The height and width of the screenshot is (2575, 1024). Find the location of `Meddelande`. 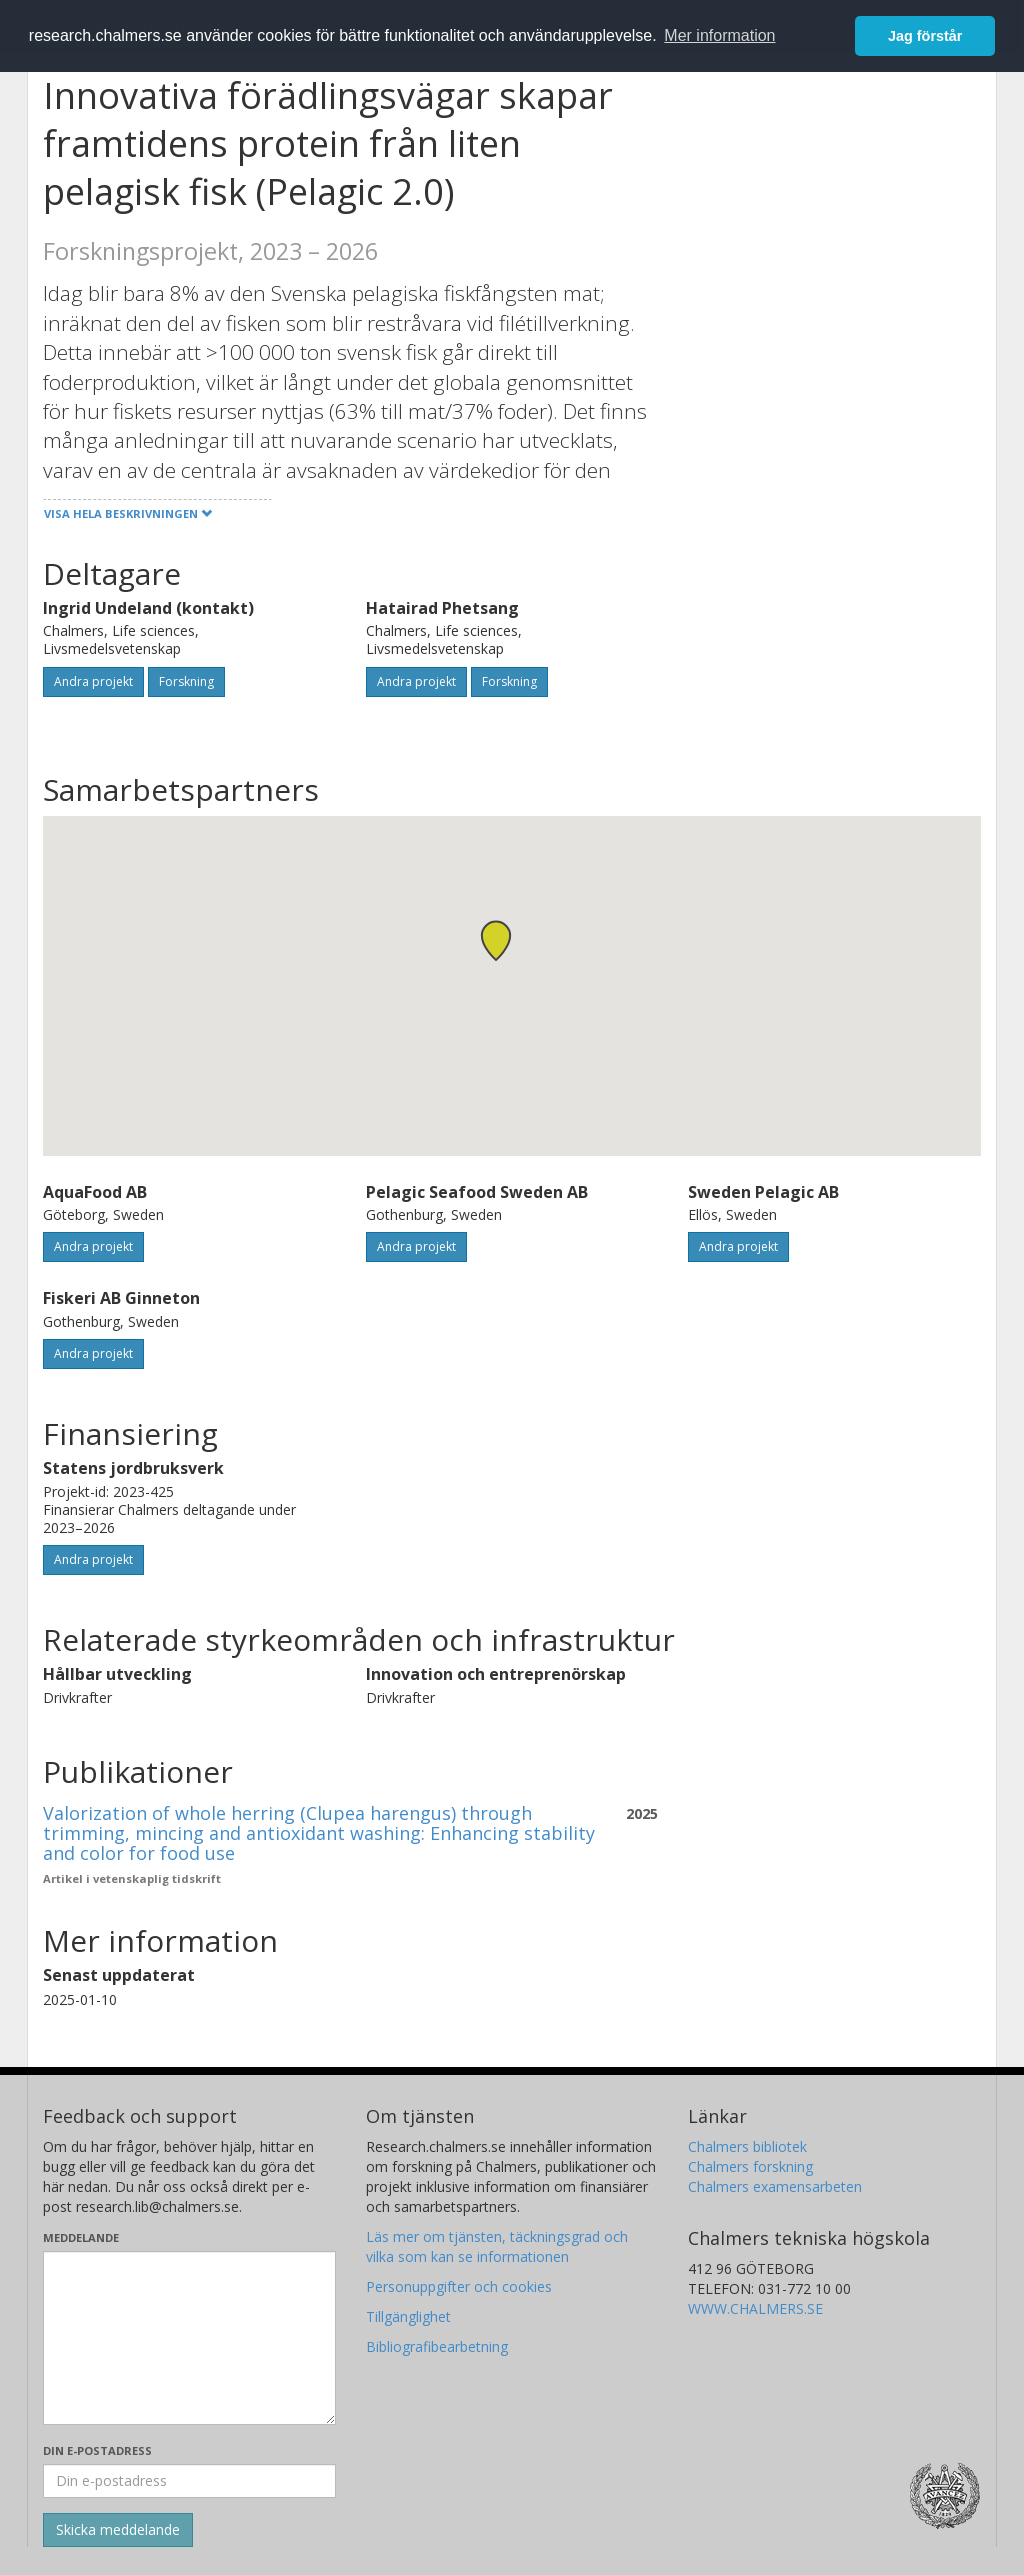

Meddelande is located at coordinates (81, 2237).